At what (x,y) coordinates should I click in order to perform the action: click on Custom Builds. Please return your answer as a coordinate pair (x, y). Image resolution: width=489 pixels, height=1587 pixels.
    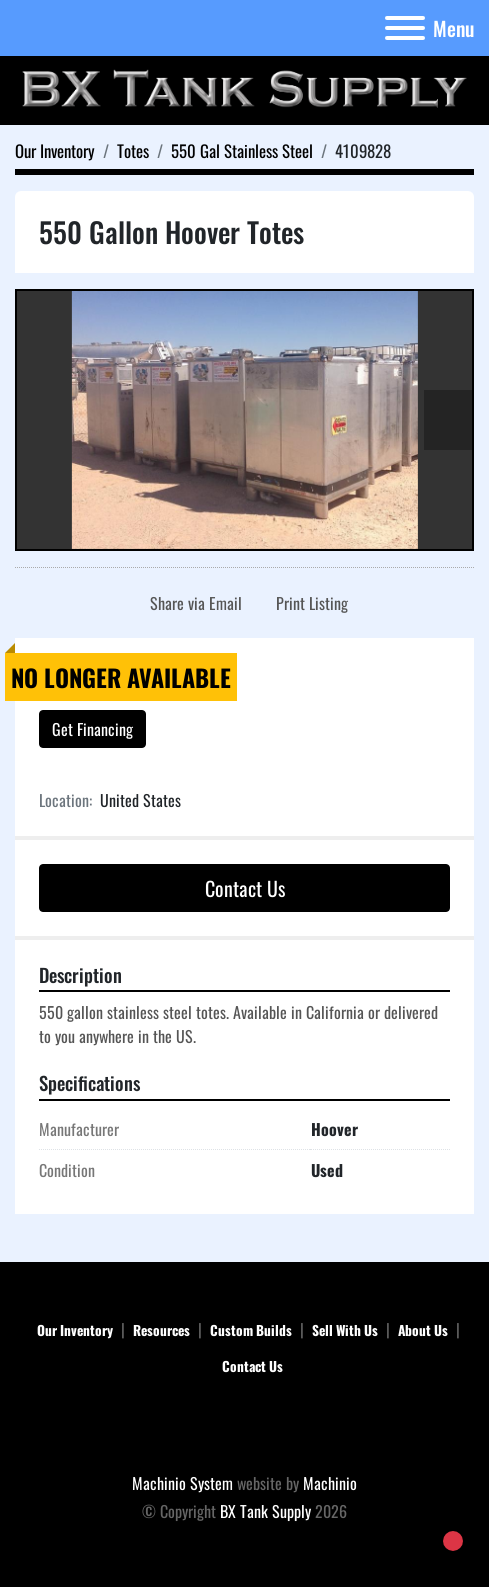
    Looking at the image, I should click on (251, 1330).